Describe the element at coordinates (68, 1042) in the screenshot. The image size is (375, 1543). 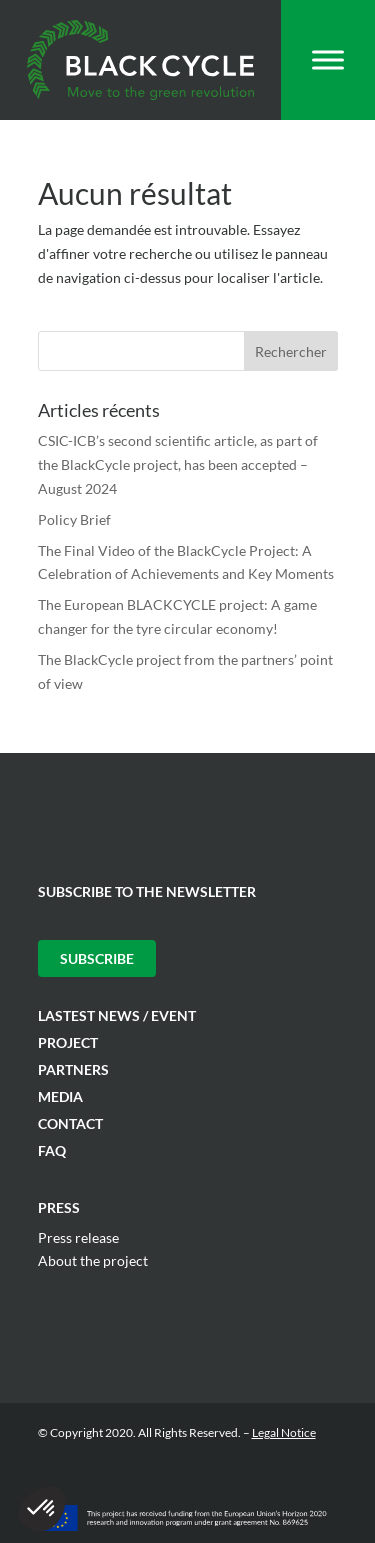
I see `Project` at that location.